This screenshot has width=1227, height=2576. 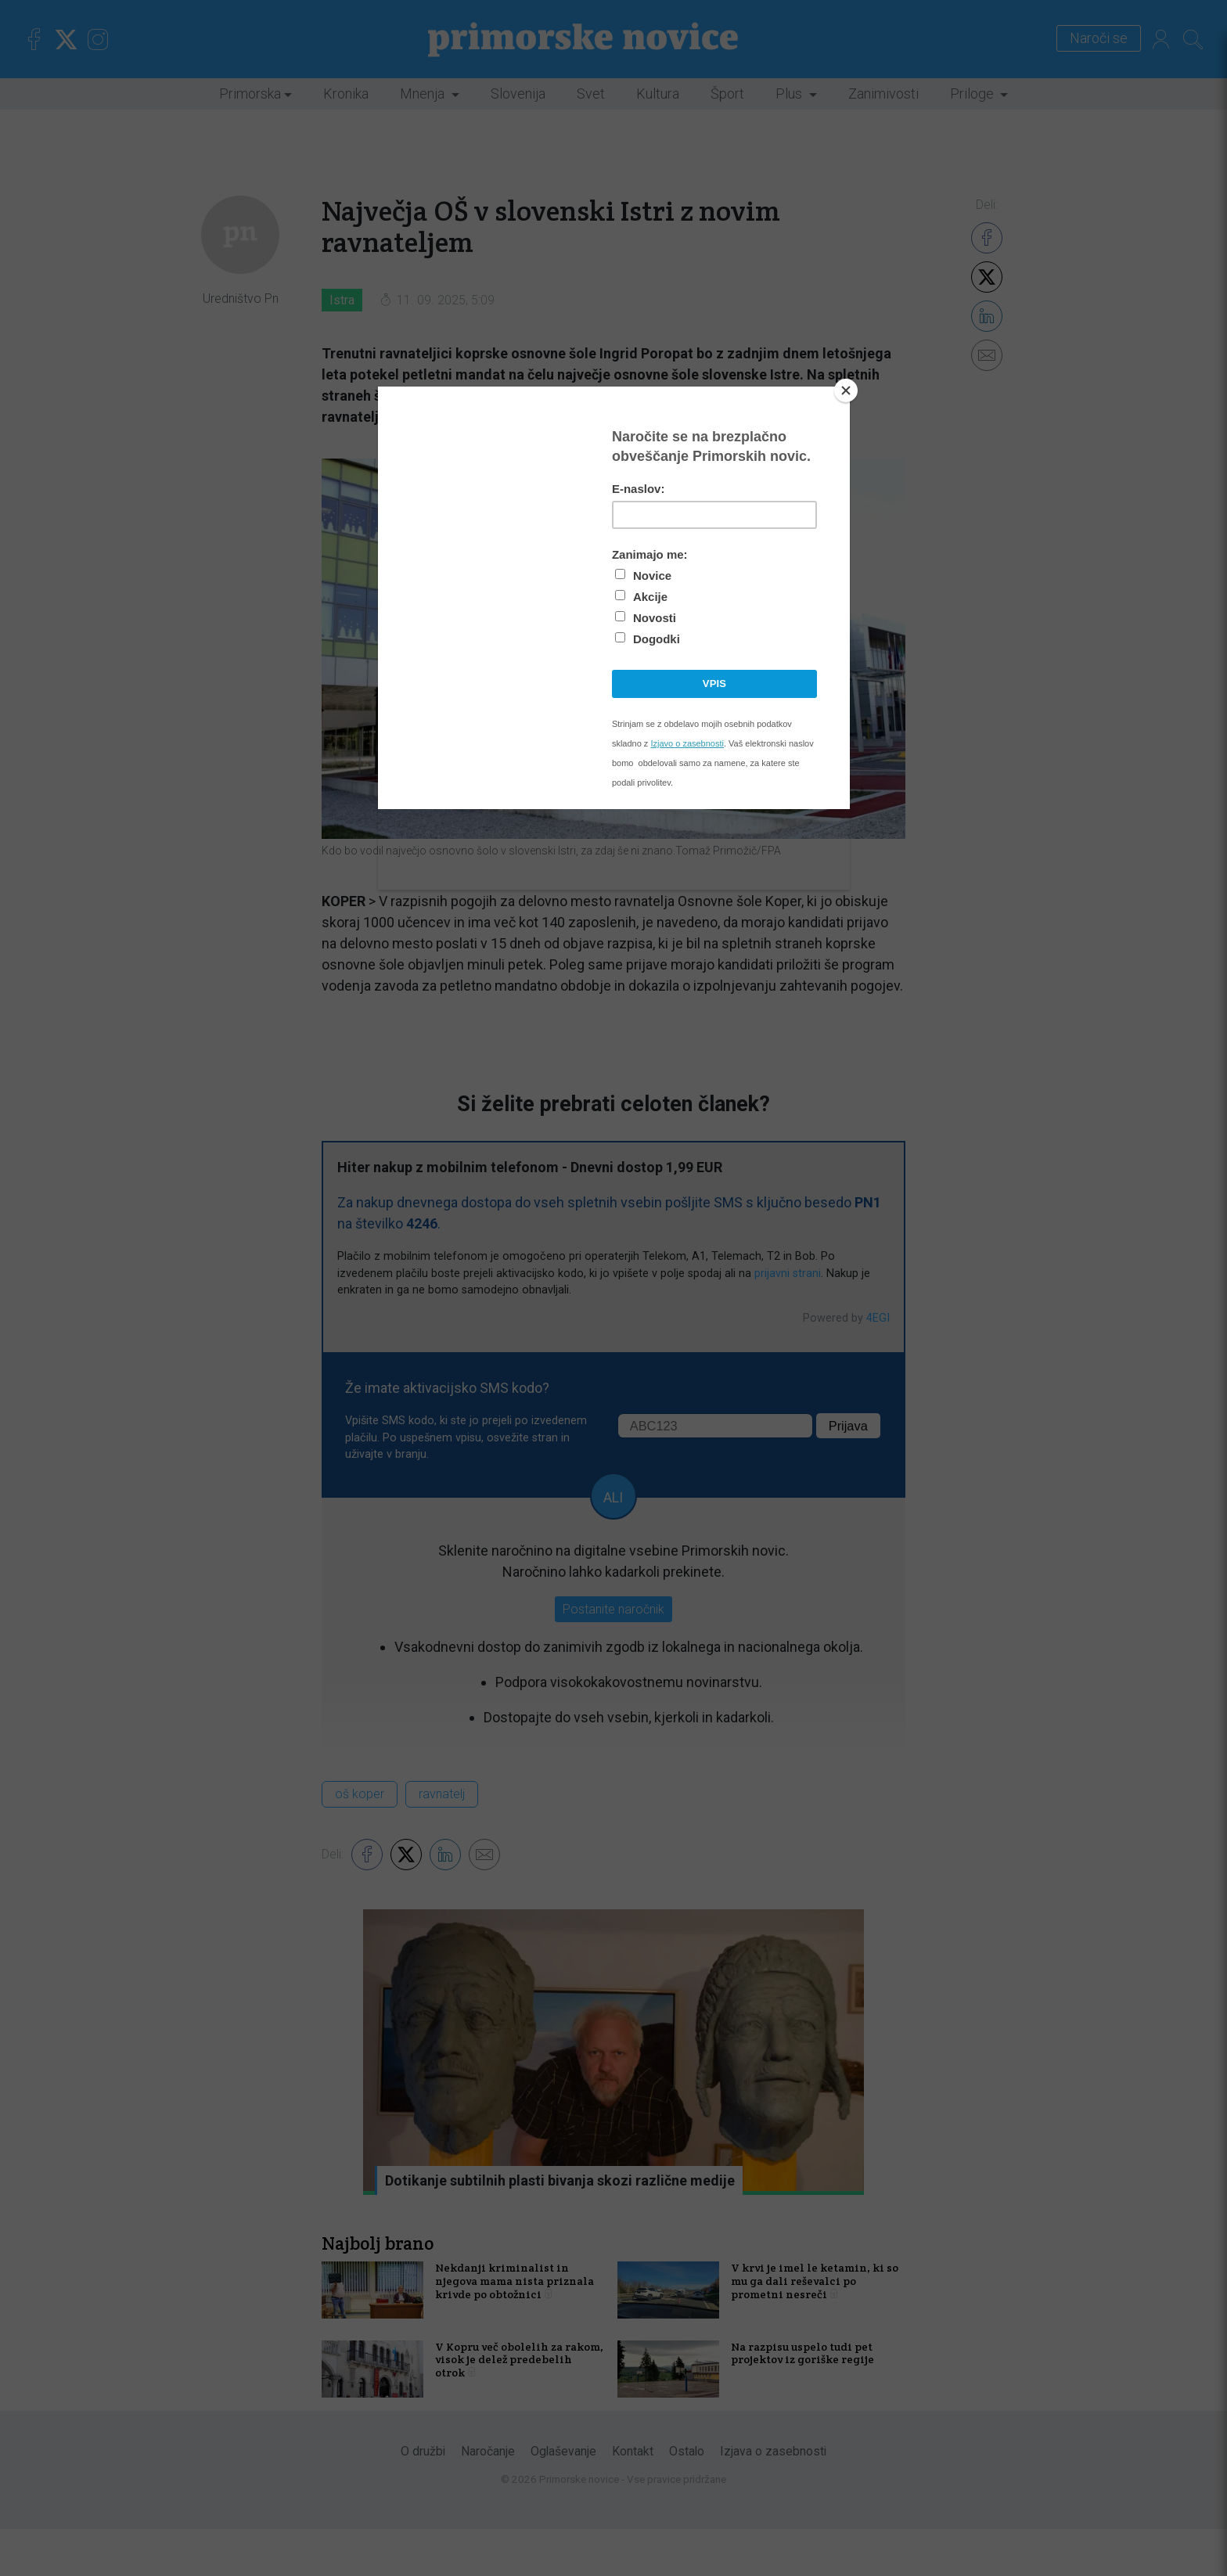 I want to click on Naroči se, so click(x=1089, y=39).